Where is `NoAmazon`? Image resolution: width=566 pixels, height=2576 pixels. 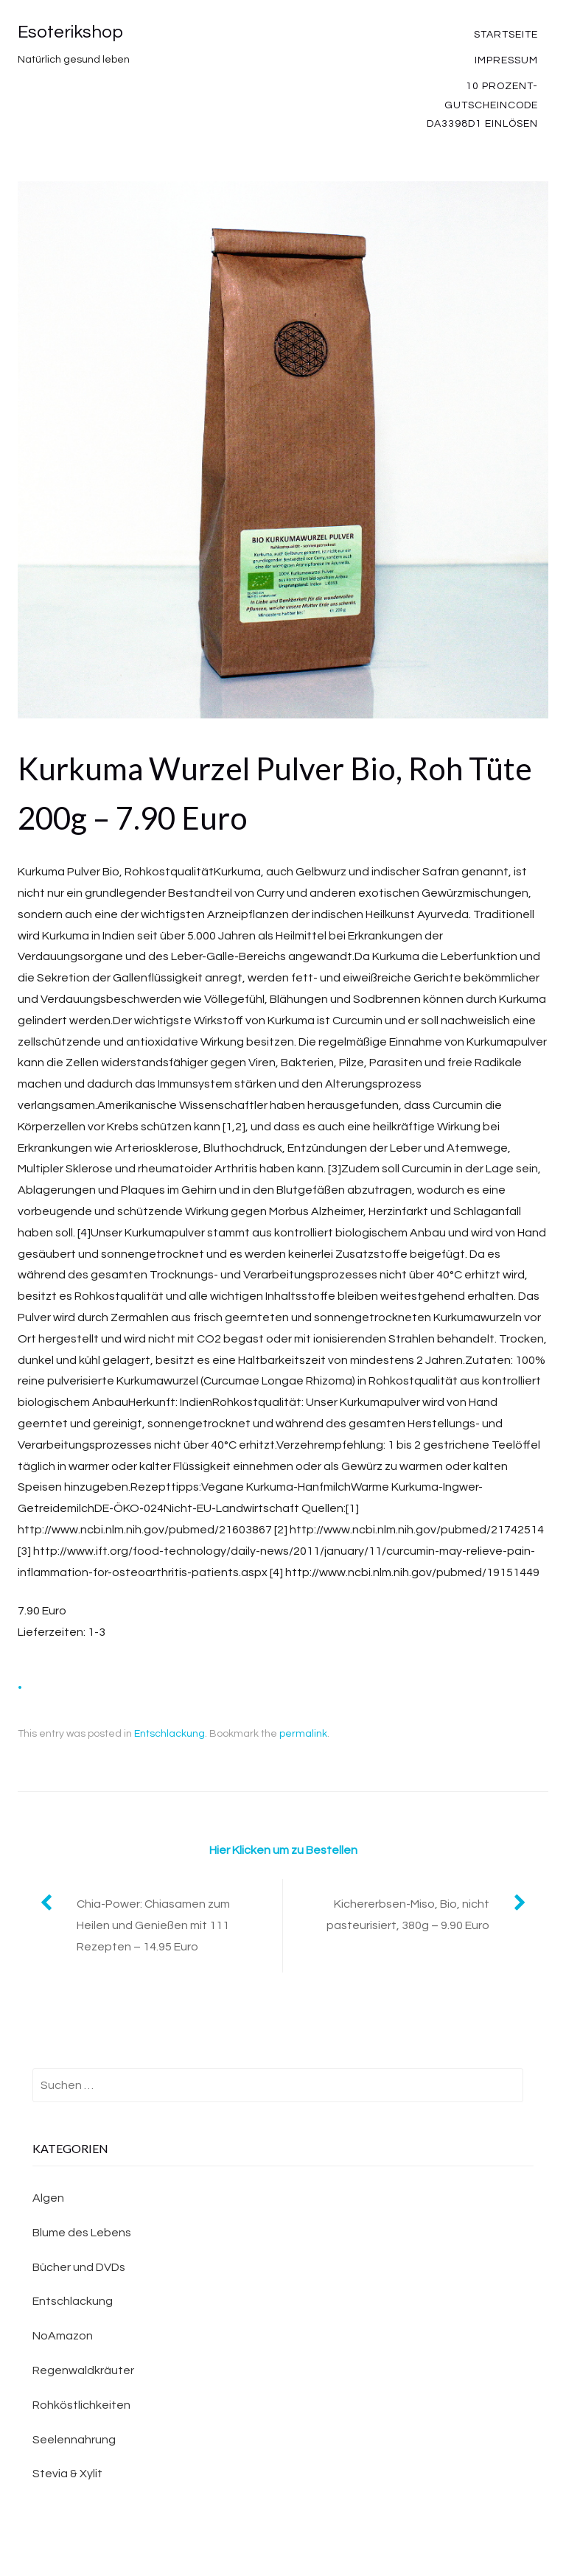 NoAmazon is located at coordinates (62, 2336).